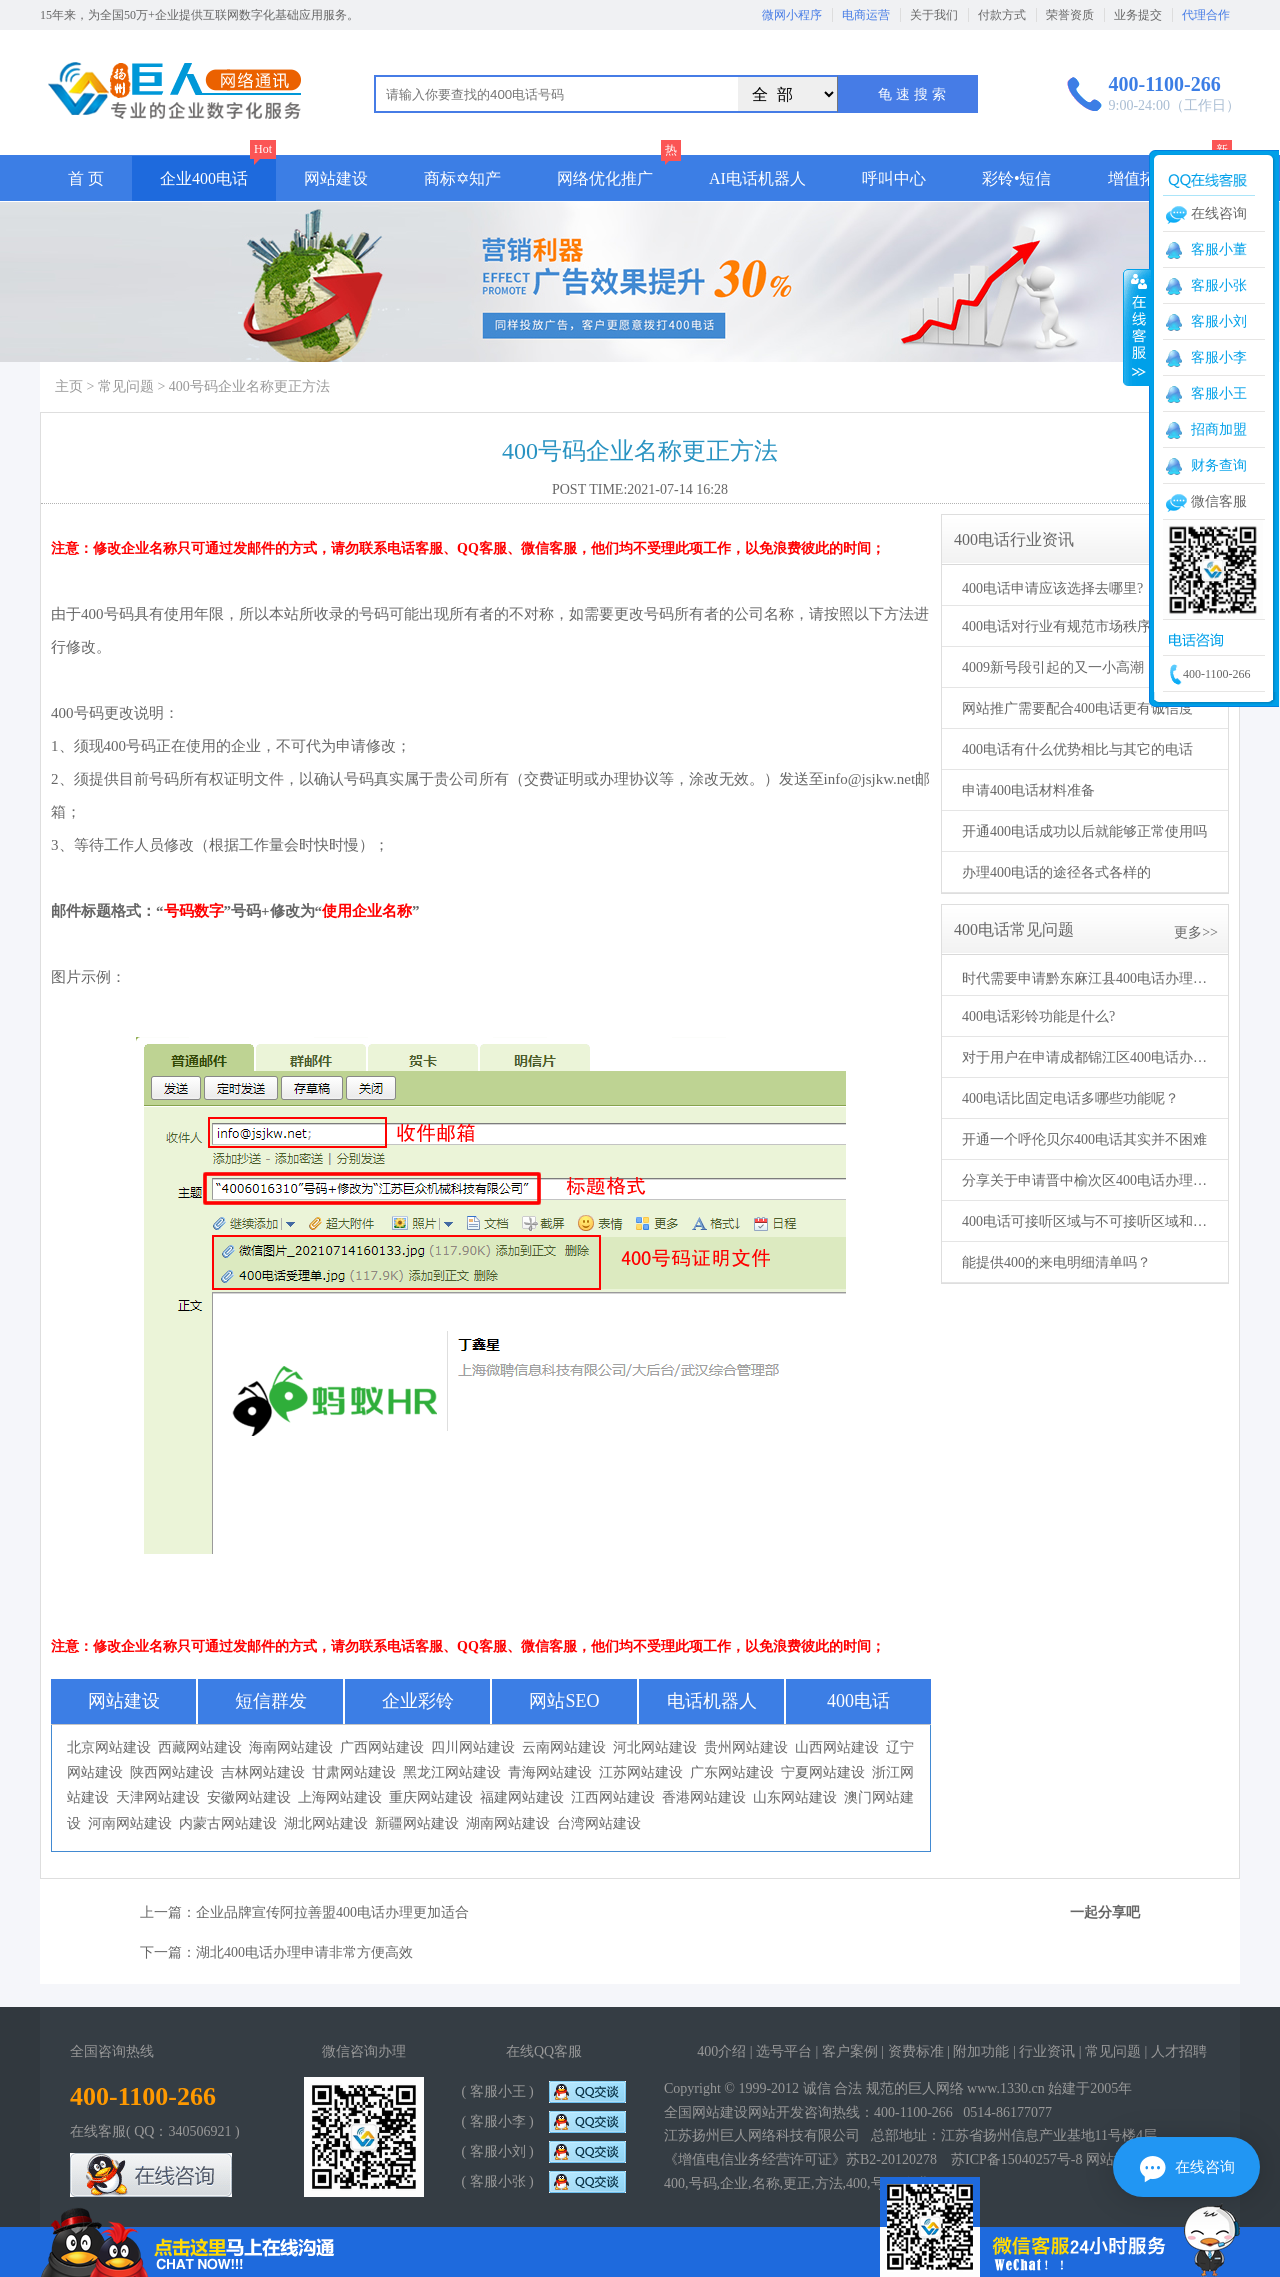  Describe the element at coordinates (326, 1823) in the screenshot. I see `湖北网站建设` at that location.